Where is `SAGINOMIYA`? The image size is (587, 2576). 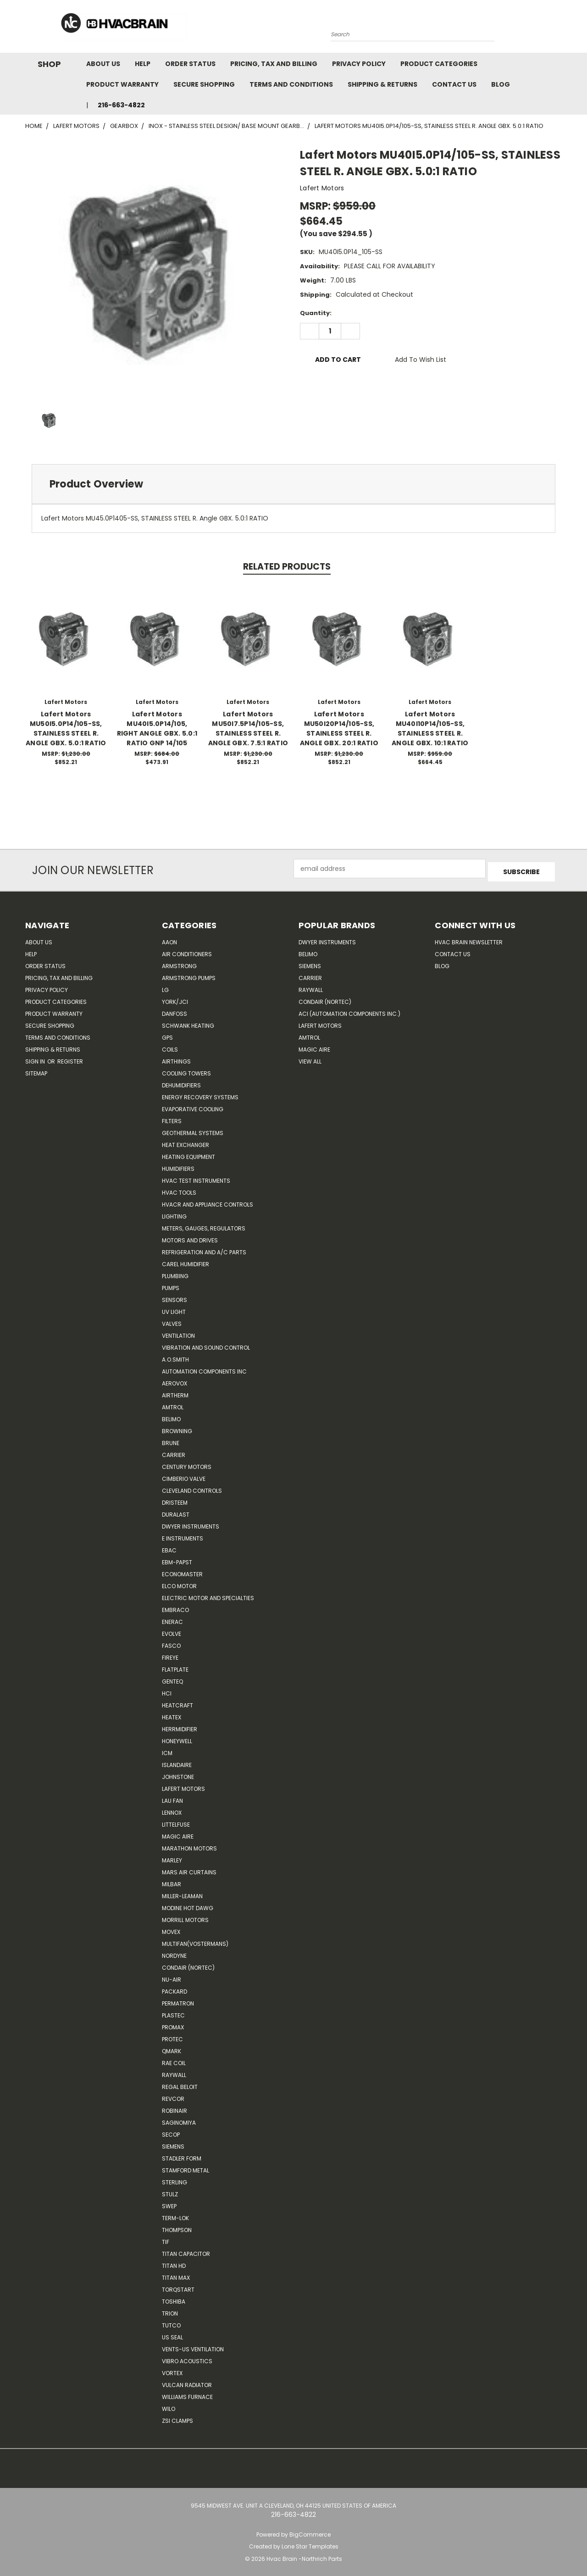 SAGINOMIYA is located at coordinates (179, 2119).